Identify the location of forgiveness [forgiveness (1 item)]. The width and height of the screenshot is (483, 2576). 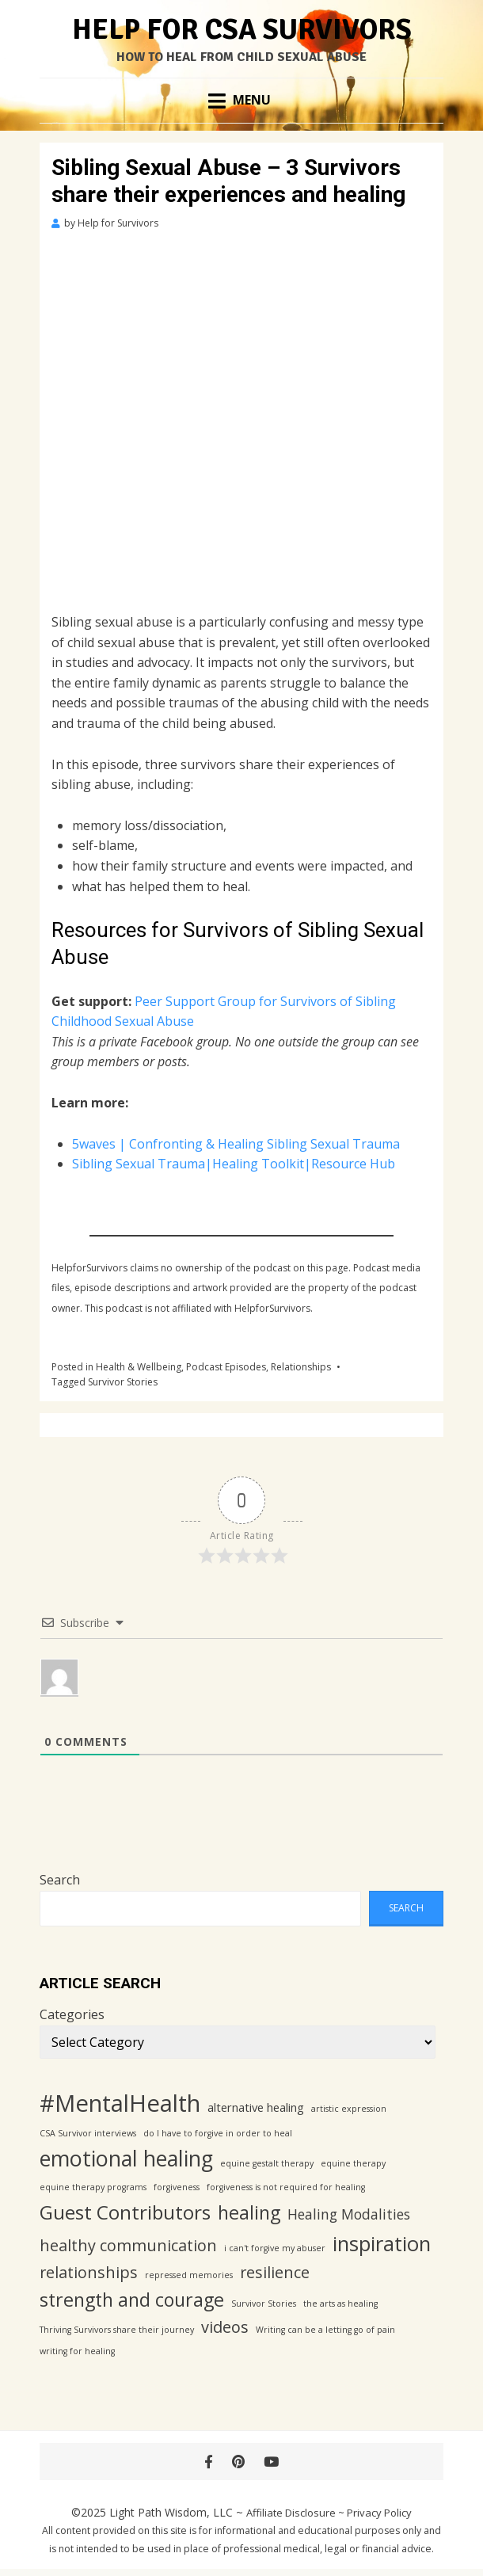
(177, 2187).